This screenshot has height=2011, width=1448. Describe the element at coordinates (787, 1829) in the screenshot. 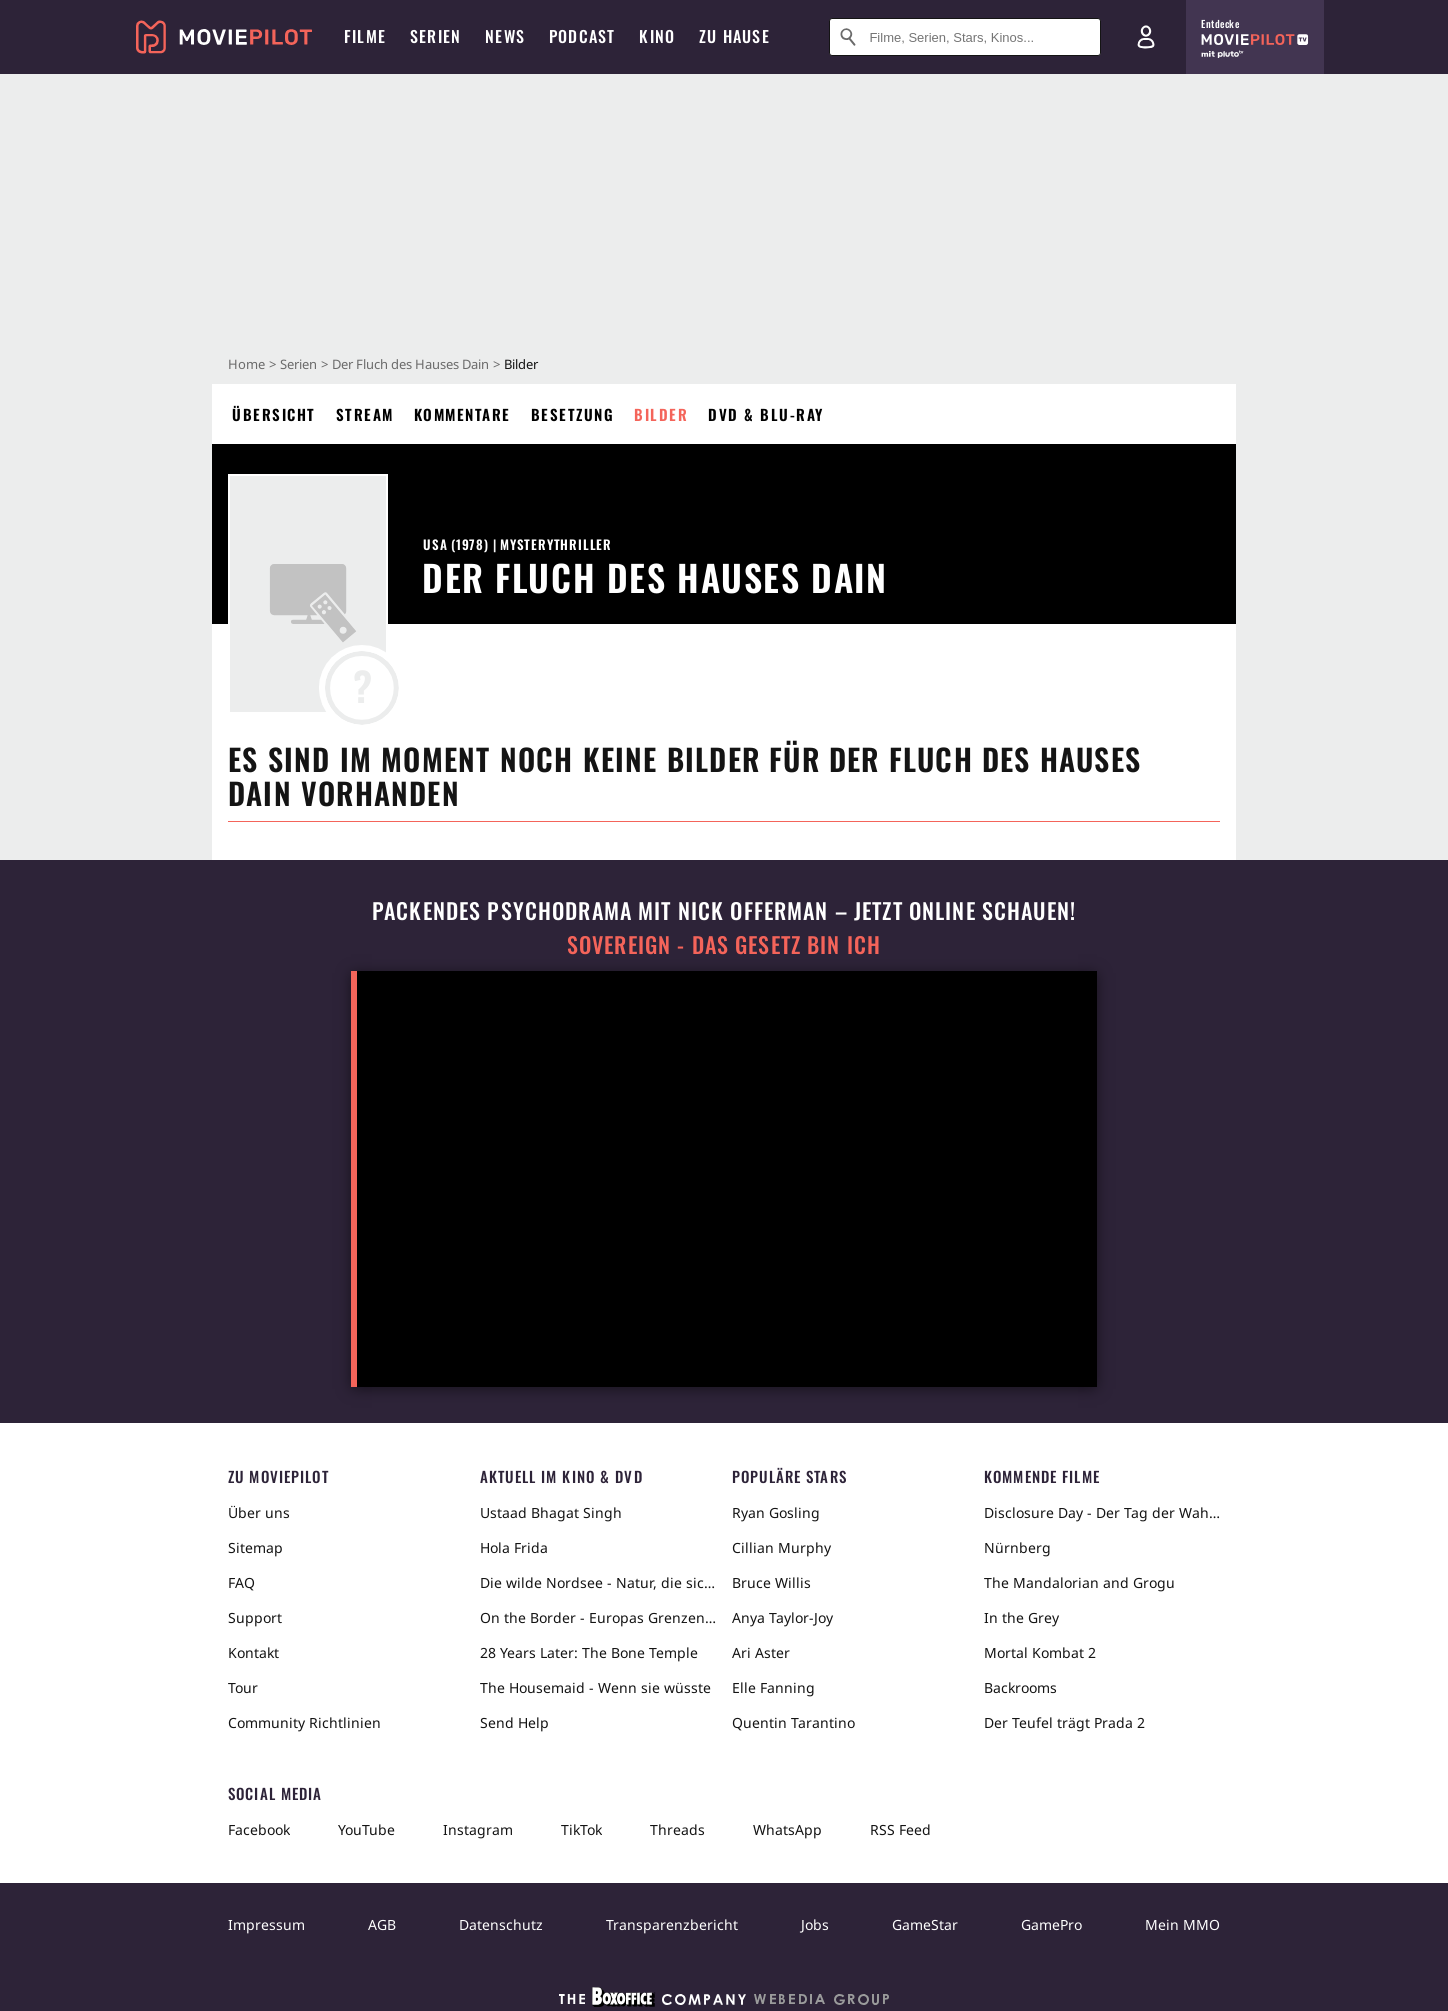

I see `WhatsApp` at that location.